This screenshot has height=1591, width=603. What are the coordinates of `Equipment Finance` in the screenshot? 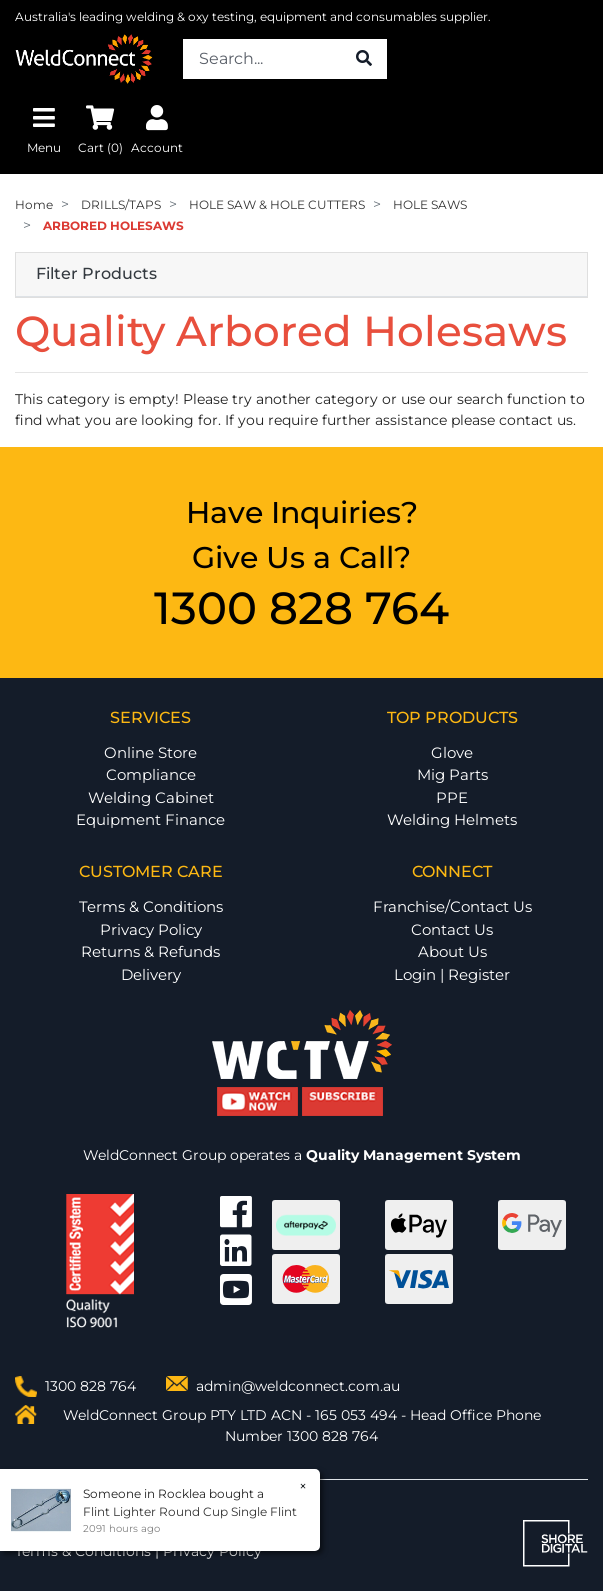 It's located at (150, 819).